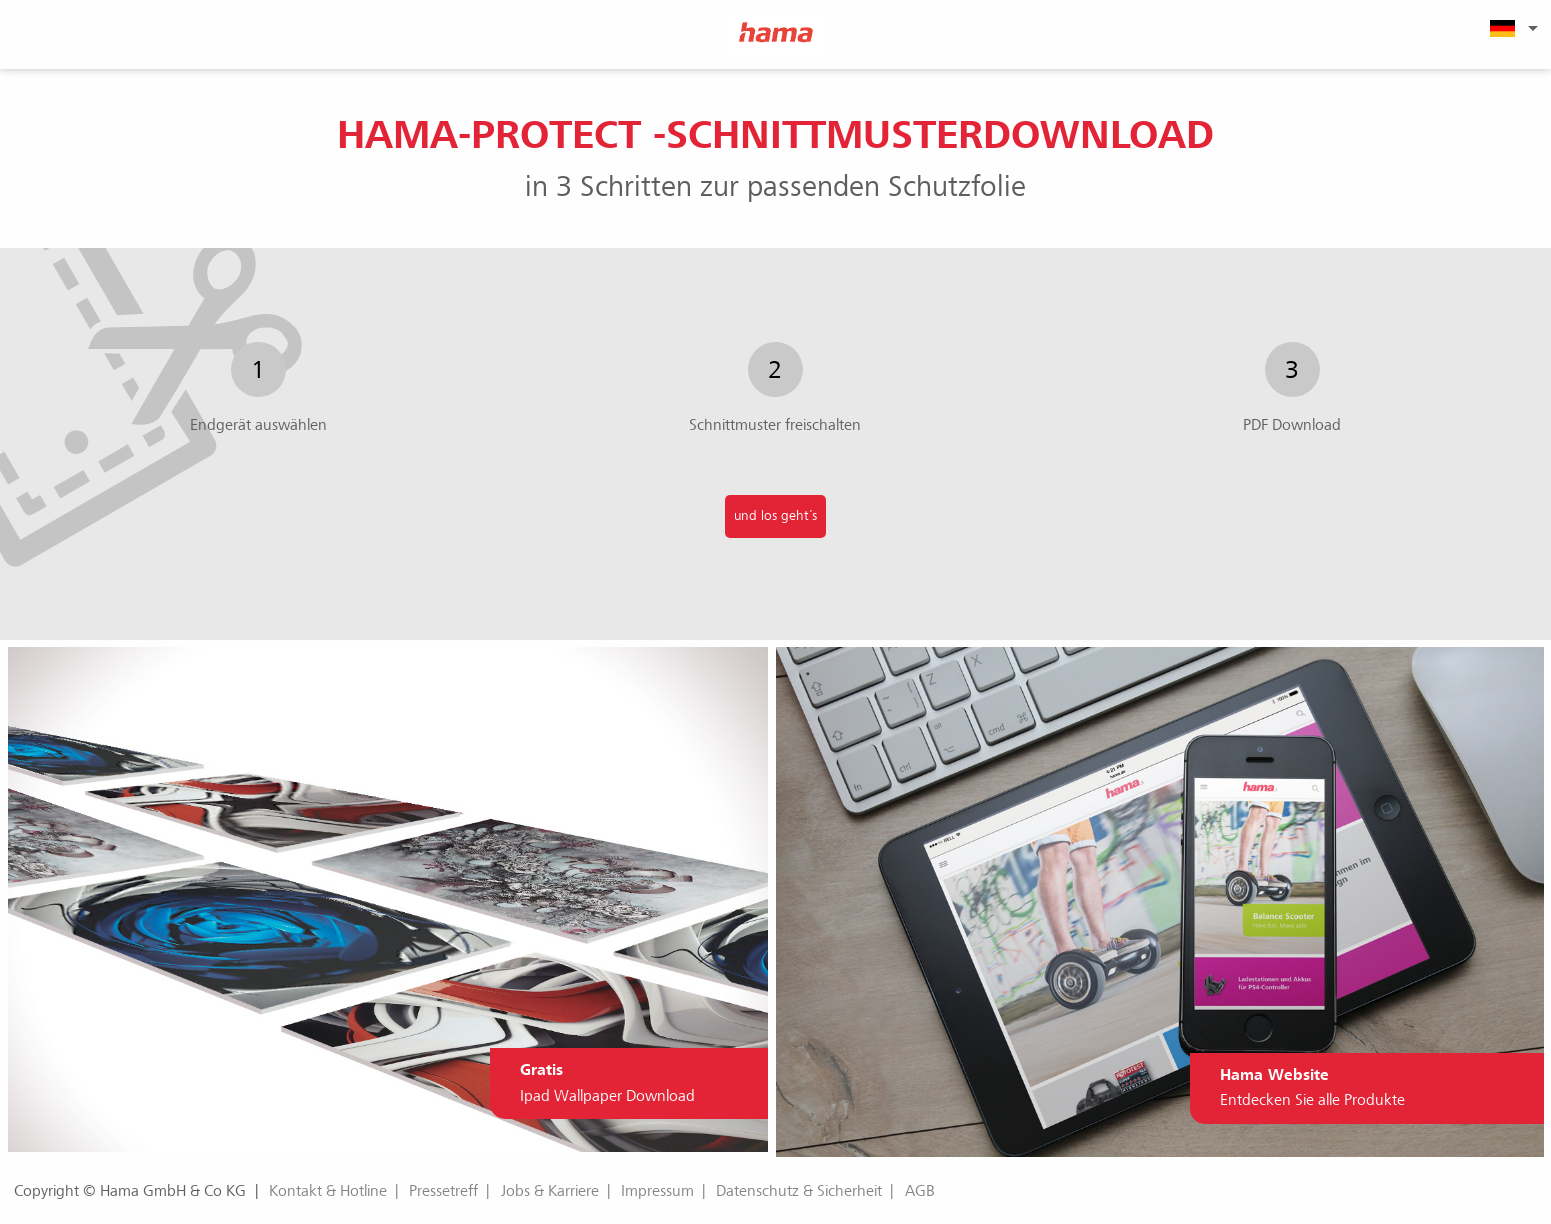 Image resolution: width=1551 pixels, height=1224 pixels. What do you see at coordinates (799, 1191) in the screenshot?
I see `Datenschutz & Sicherheit` at bounding box center [799, 1191].